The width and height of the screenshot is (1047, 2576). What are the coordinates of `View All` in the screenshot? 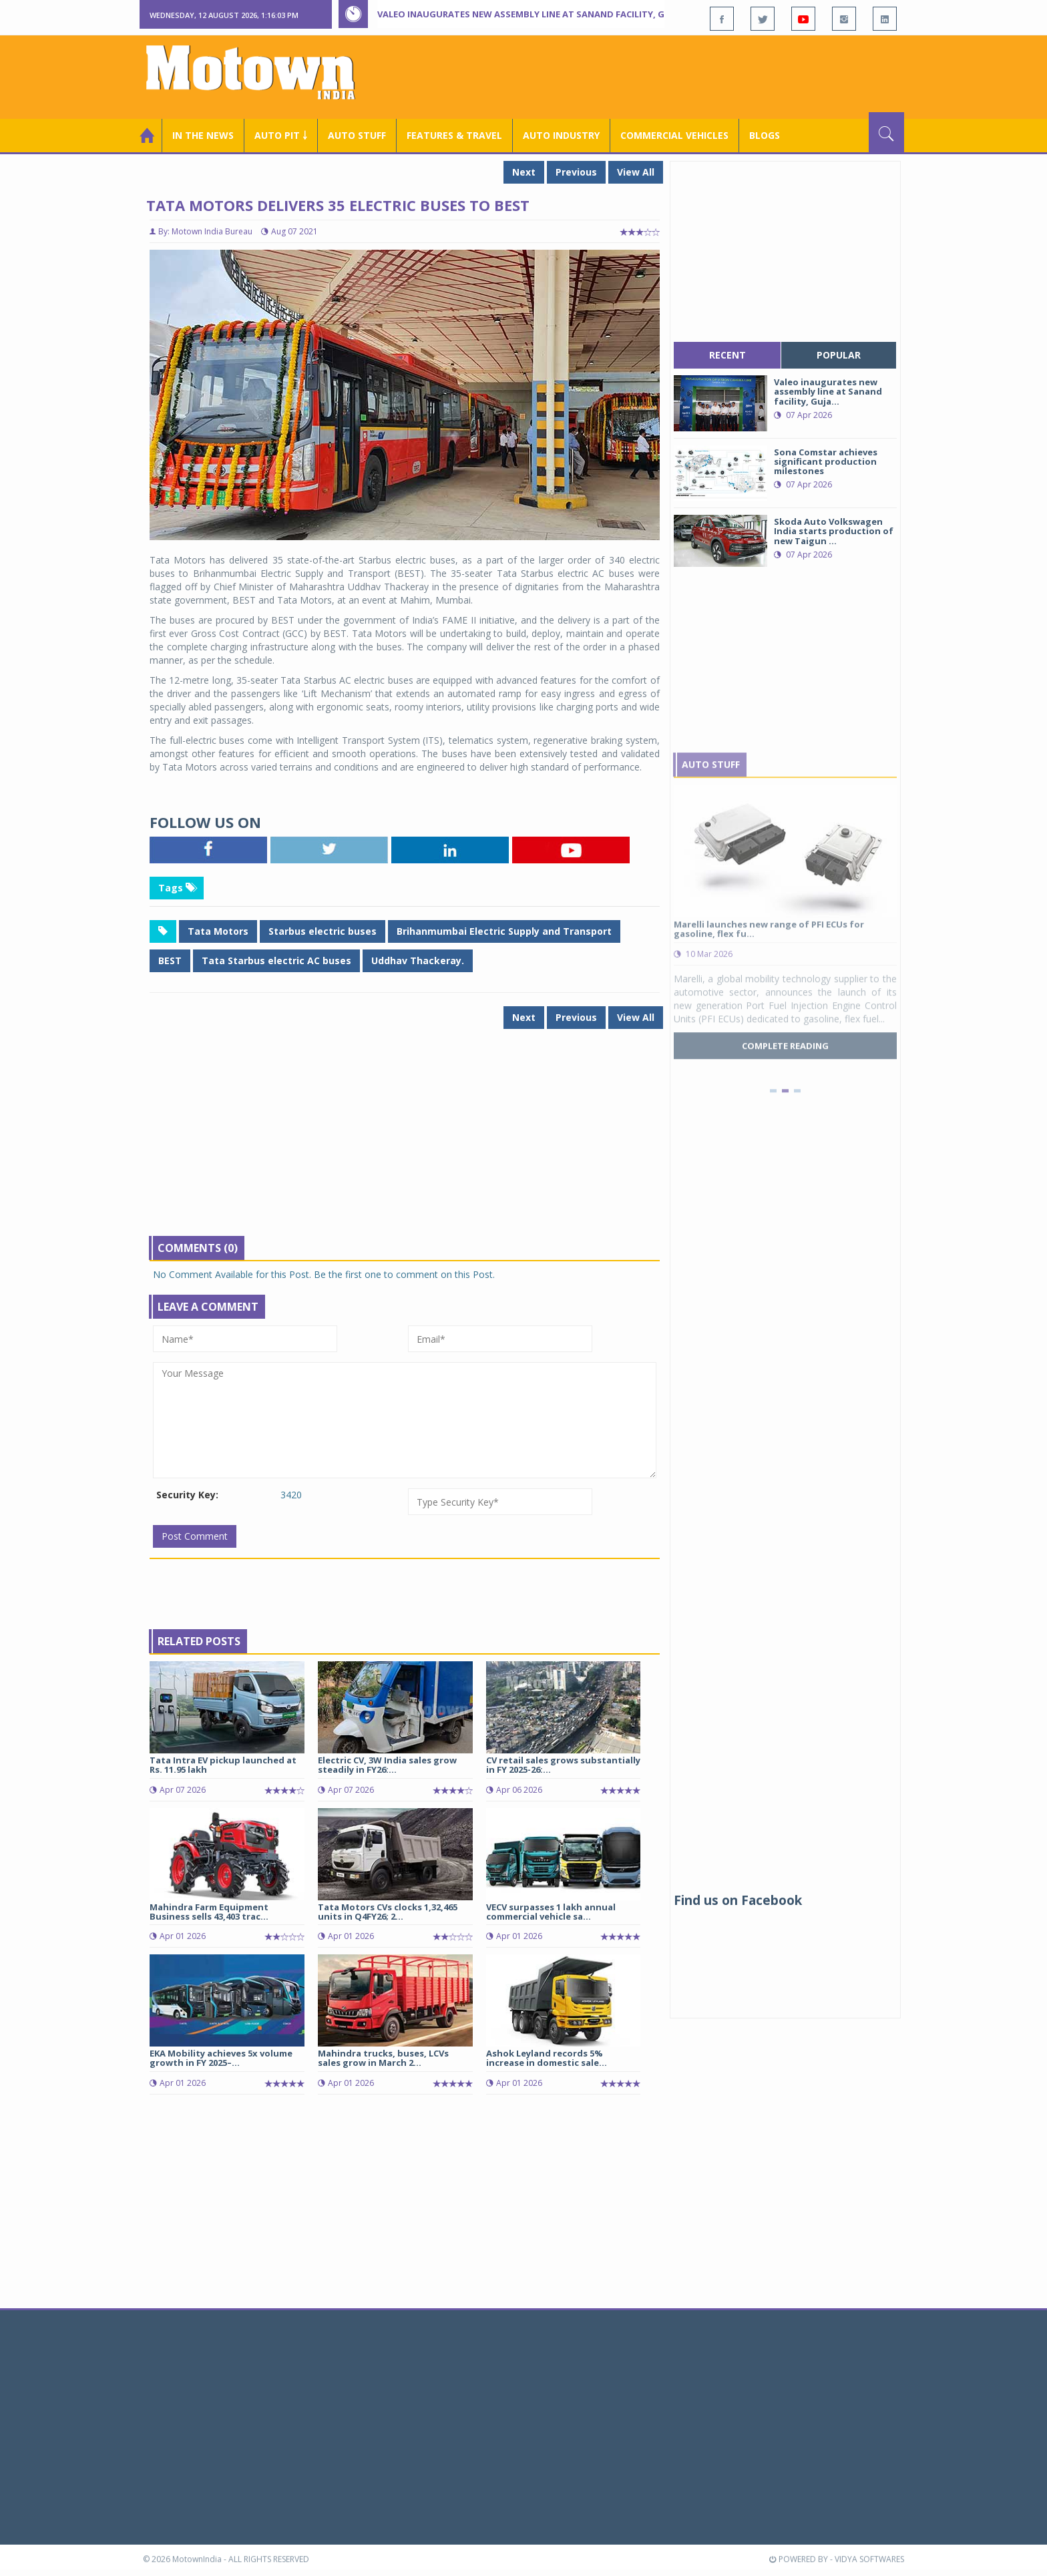 It's located at (635, 172).